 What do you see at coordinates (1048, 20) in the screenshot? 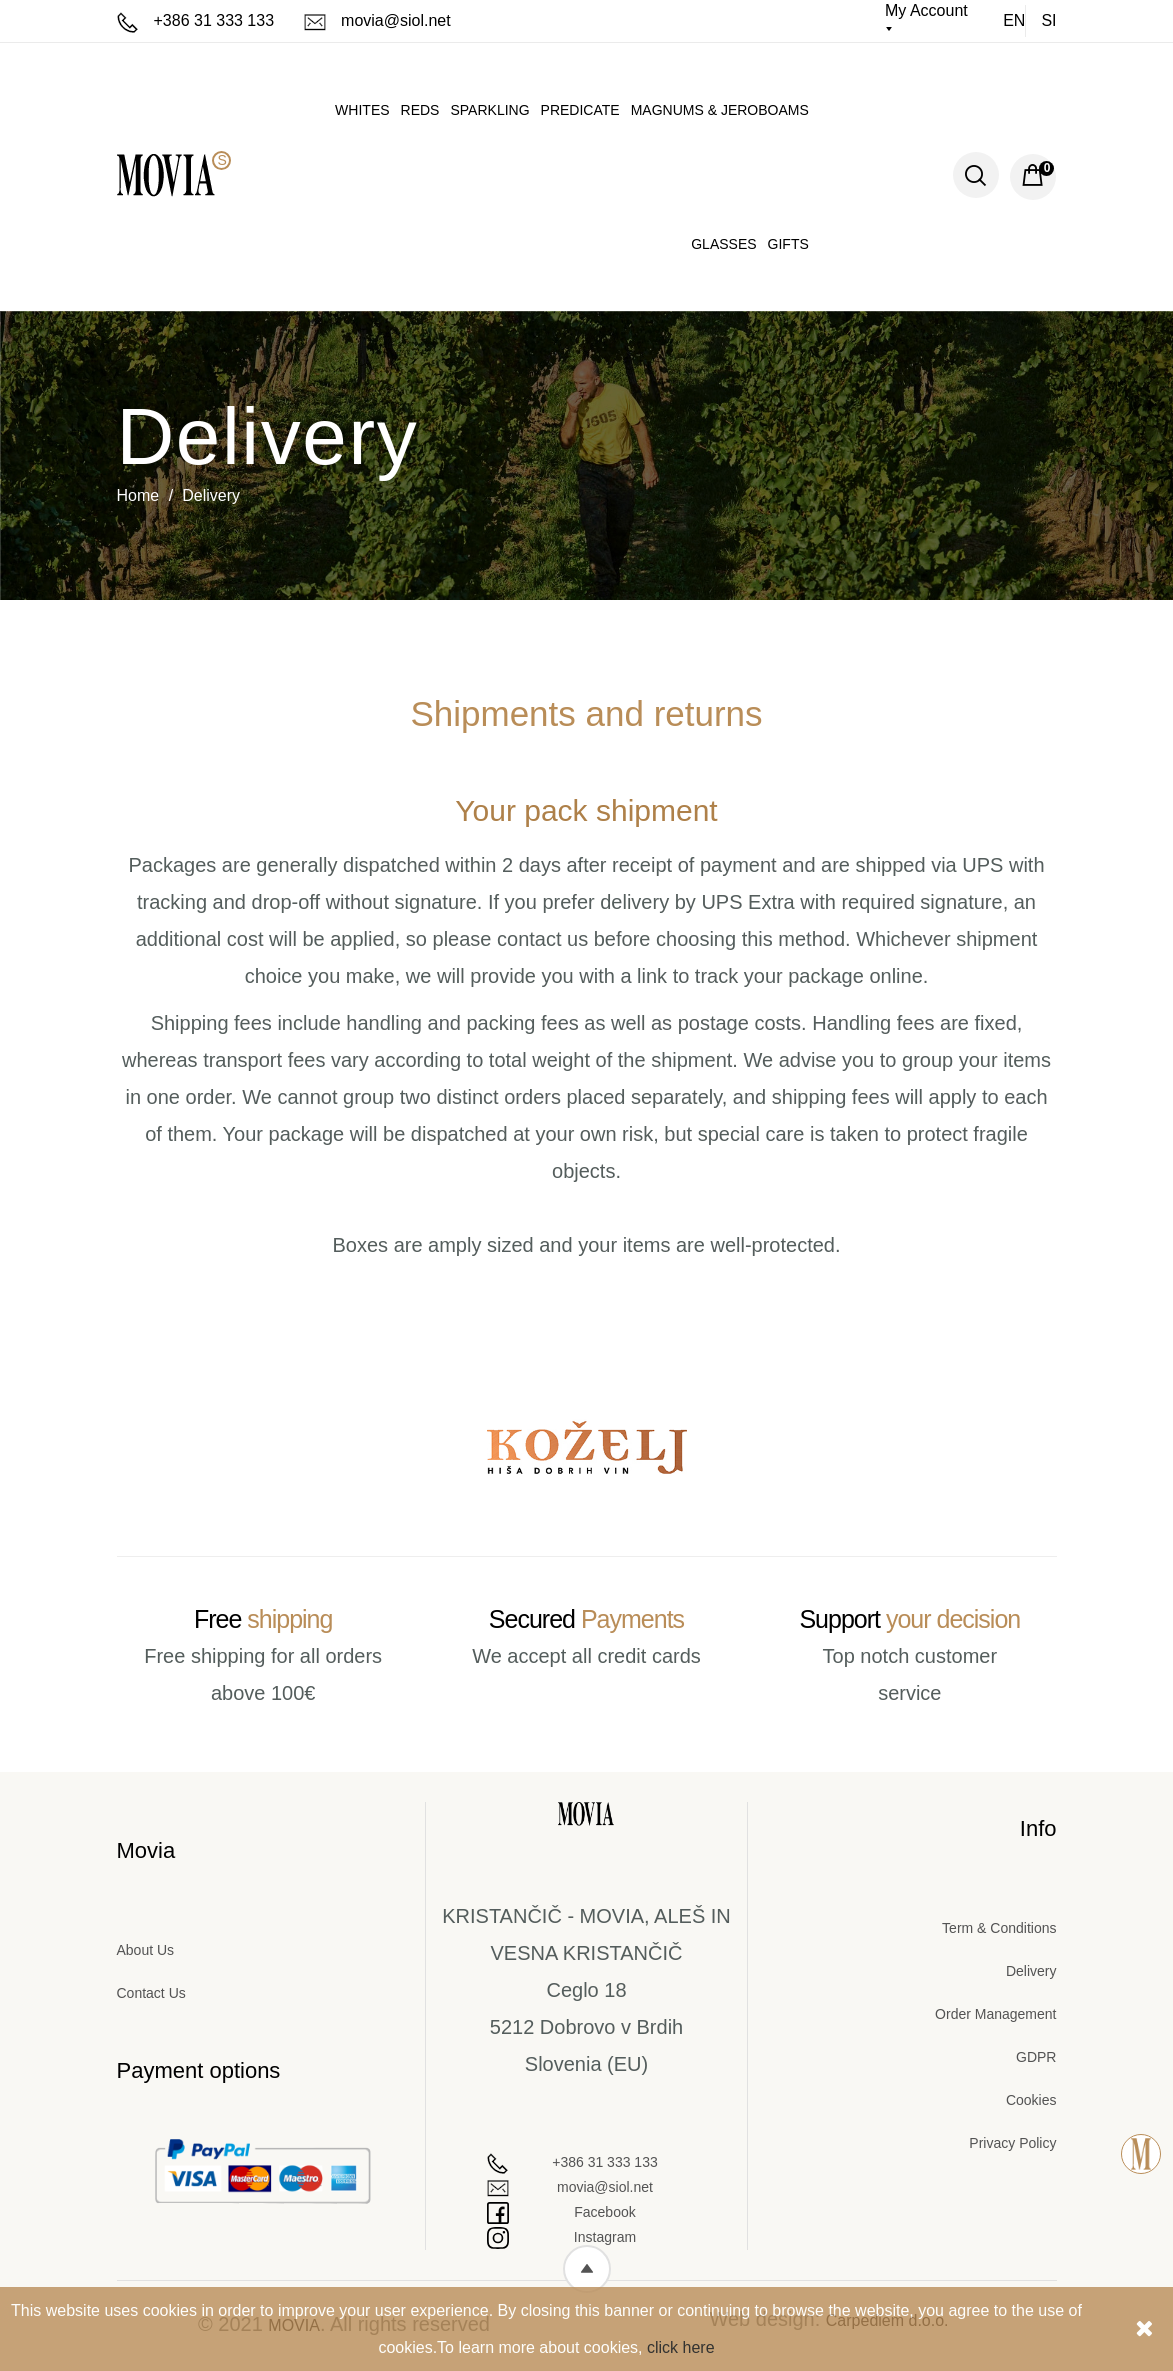
I see `si` at bounding box center [1048, 20].